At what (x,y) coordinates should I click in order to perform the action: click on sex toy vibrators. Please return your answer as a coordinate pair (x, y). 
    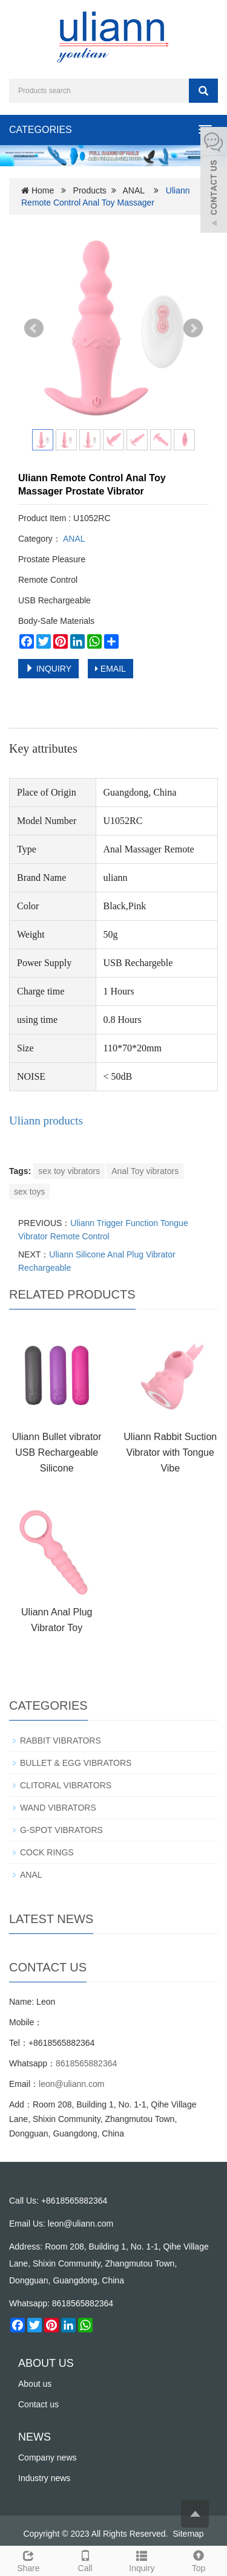
    Looking at the image, I should click on (69, 1171).